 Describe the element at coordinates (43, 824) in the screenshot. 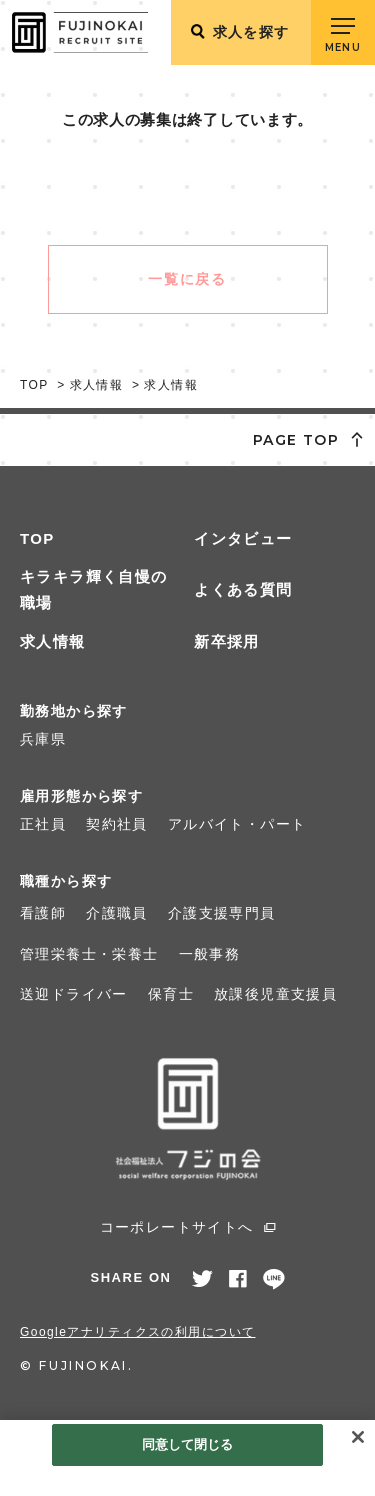

I see `正社員` at that location.